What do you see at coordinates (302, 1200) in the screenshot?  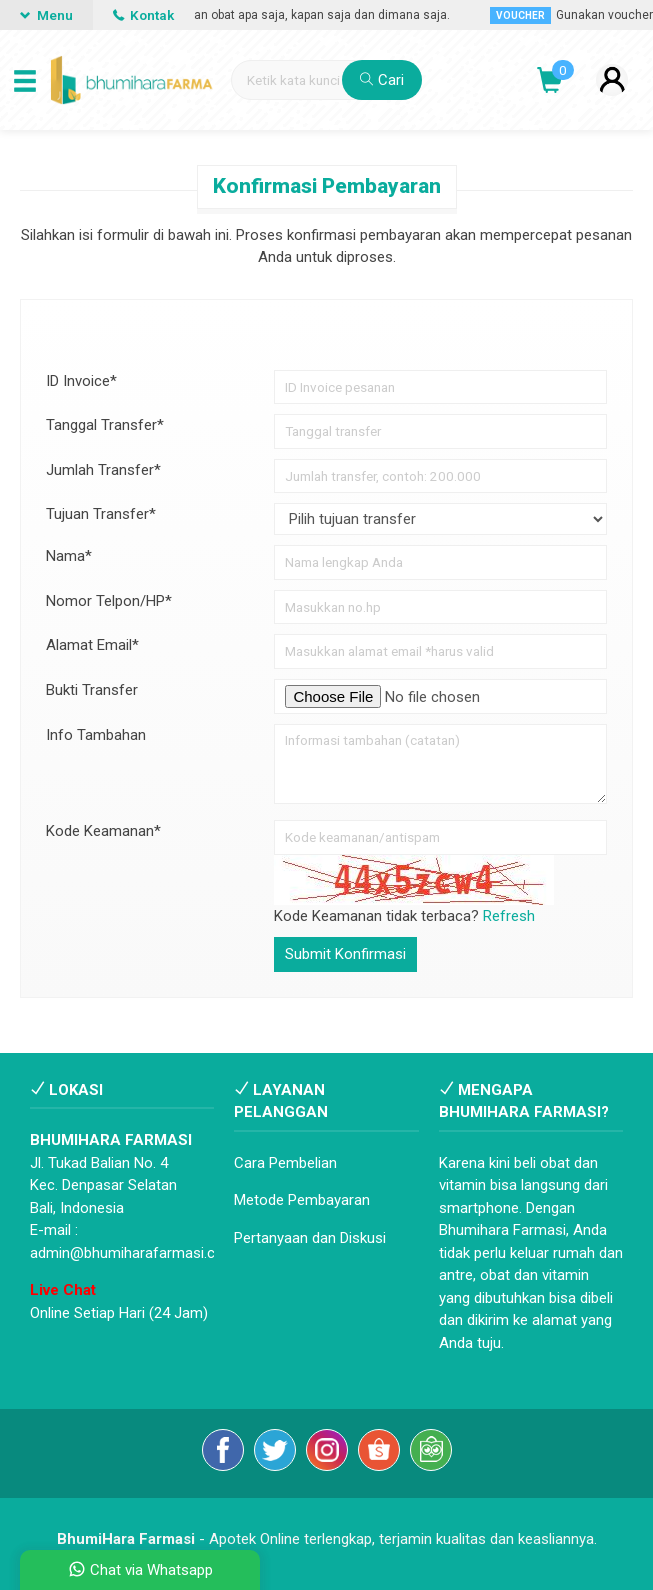 I see `Metode Pembayaran` at bounding box center [302, 1200].